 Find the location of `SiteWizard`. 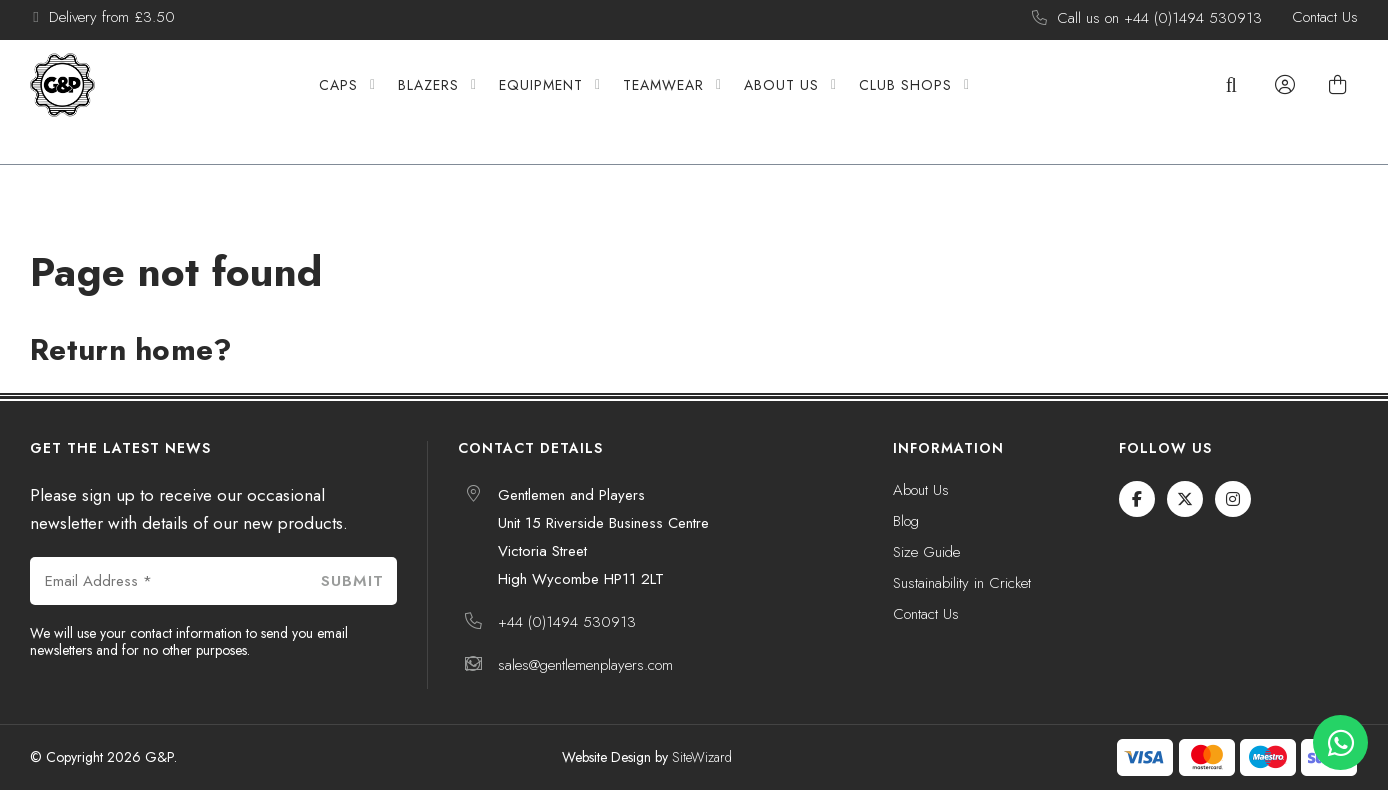

SiteWizard is located at coordinates (702, 757).